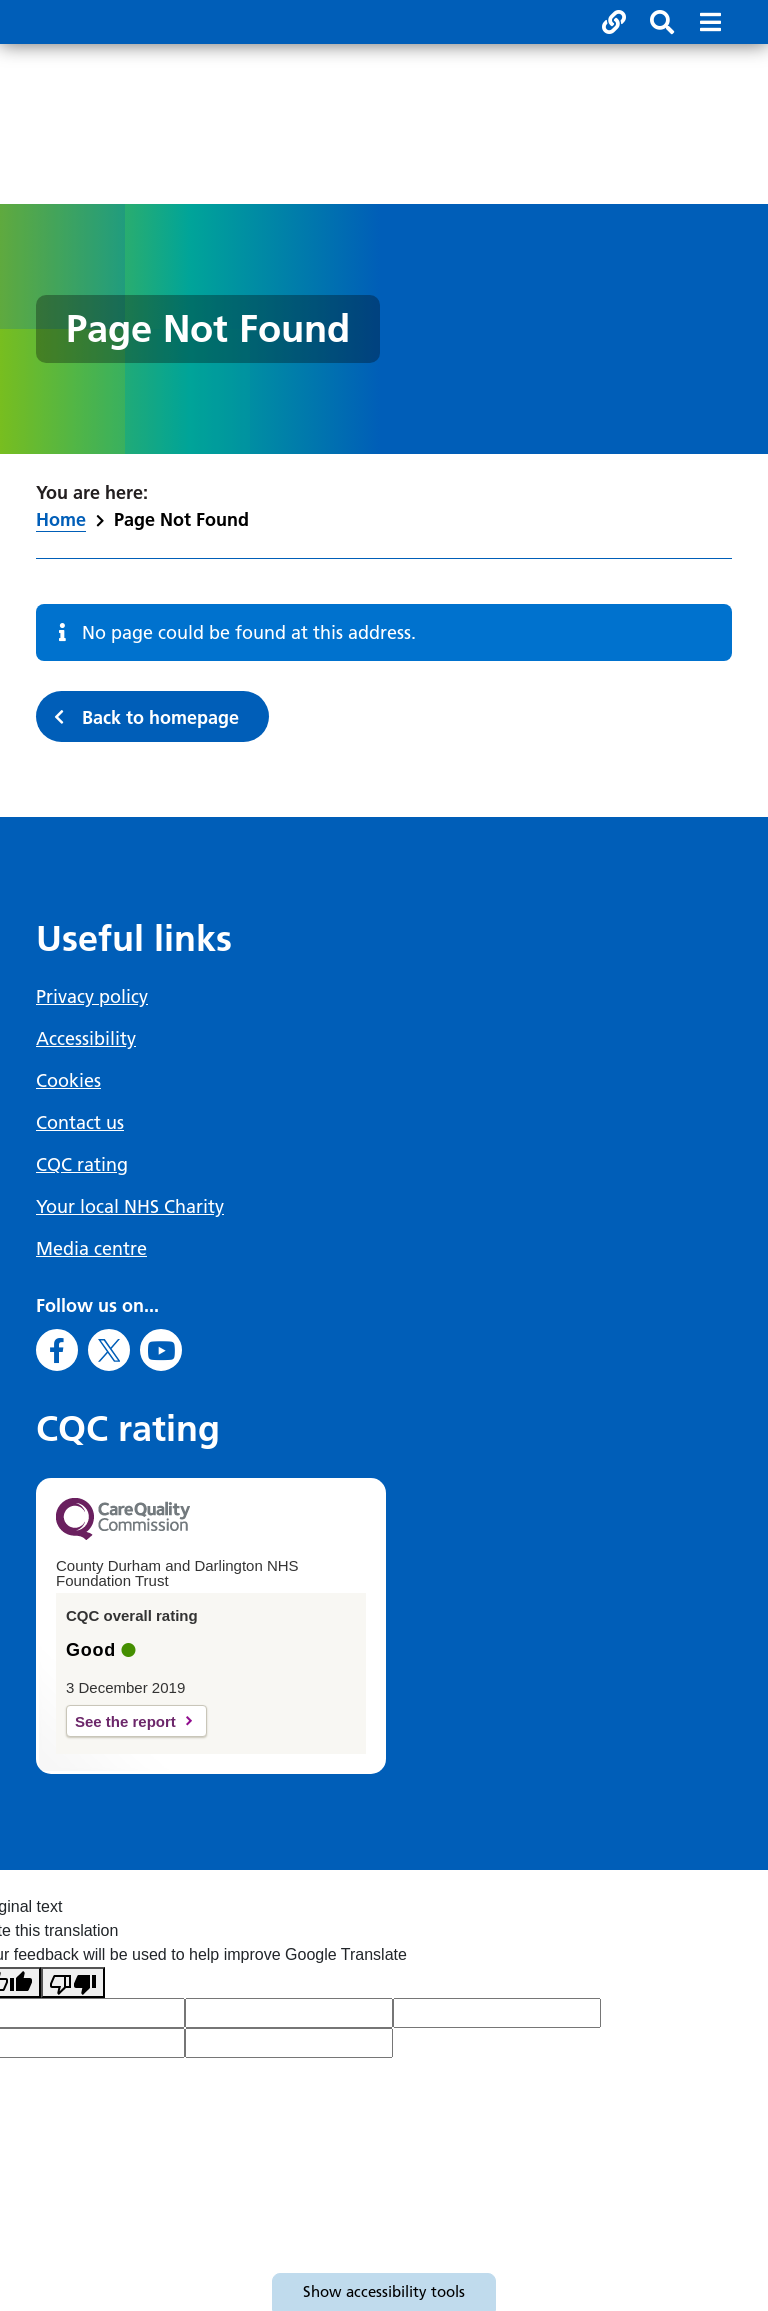  I want to click on Privacy policy, so click(92, 996).